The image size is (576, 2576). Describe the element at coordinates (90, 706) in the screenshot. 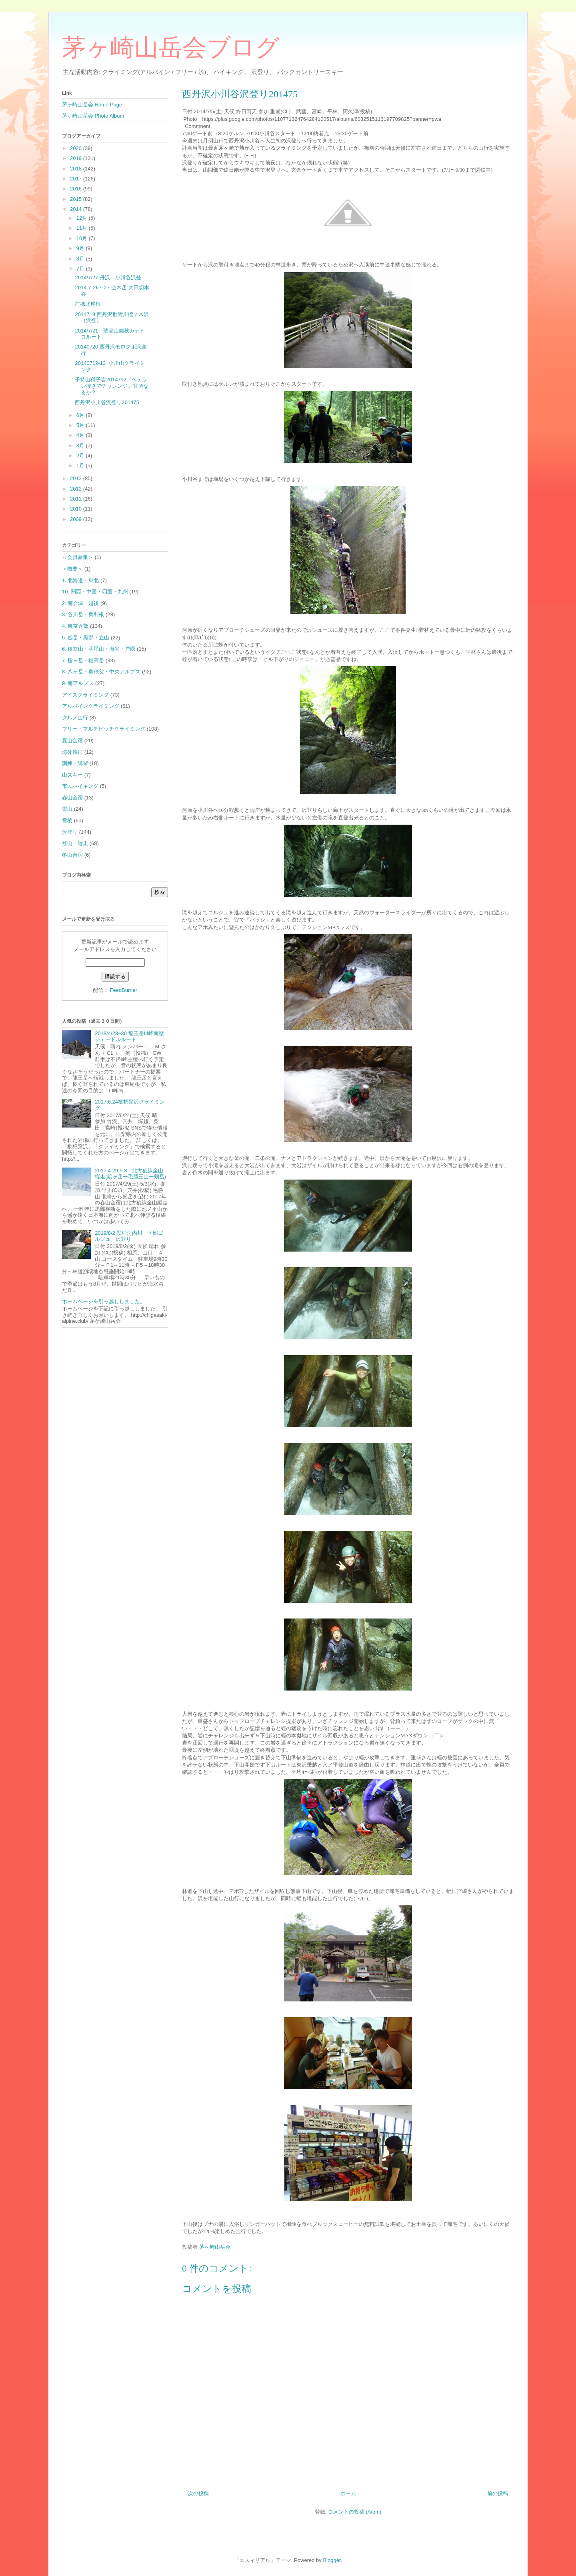

I see `アルパインクライミング` at that location.